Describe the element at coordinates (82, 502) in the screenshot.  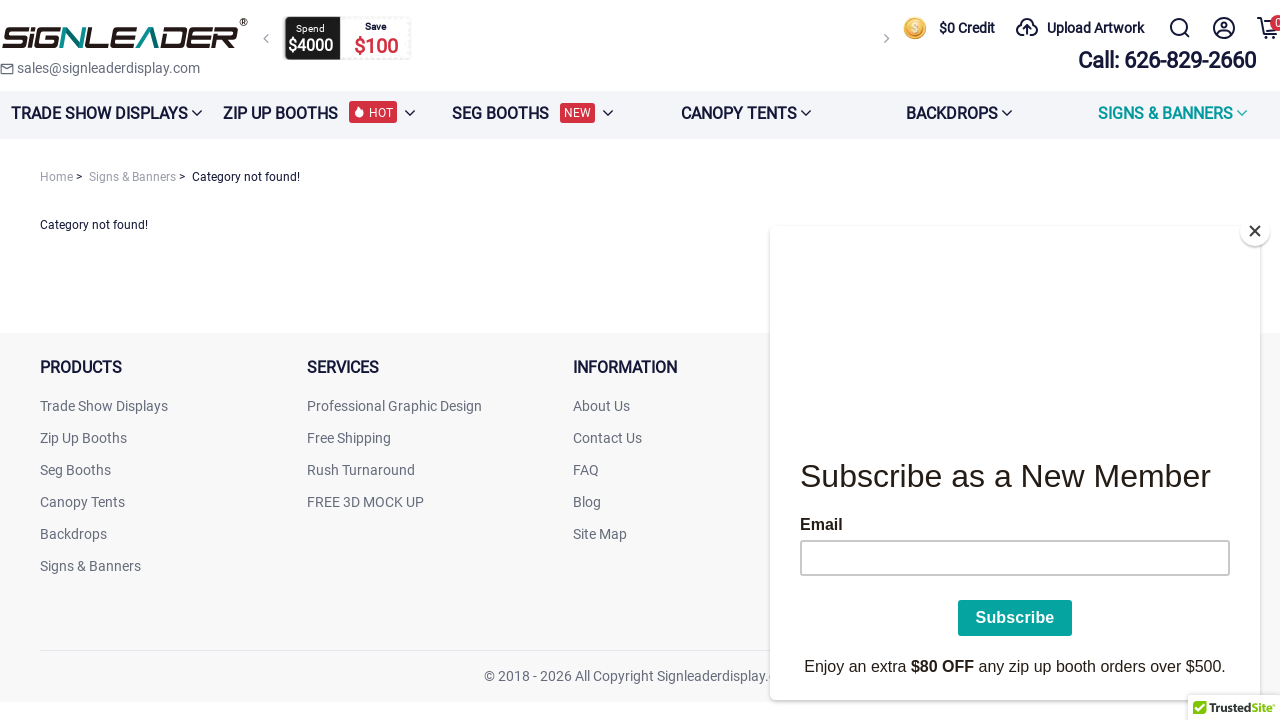
I see `Canopy Tents` at that location.